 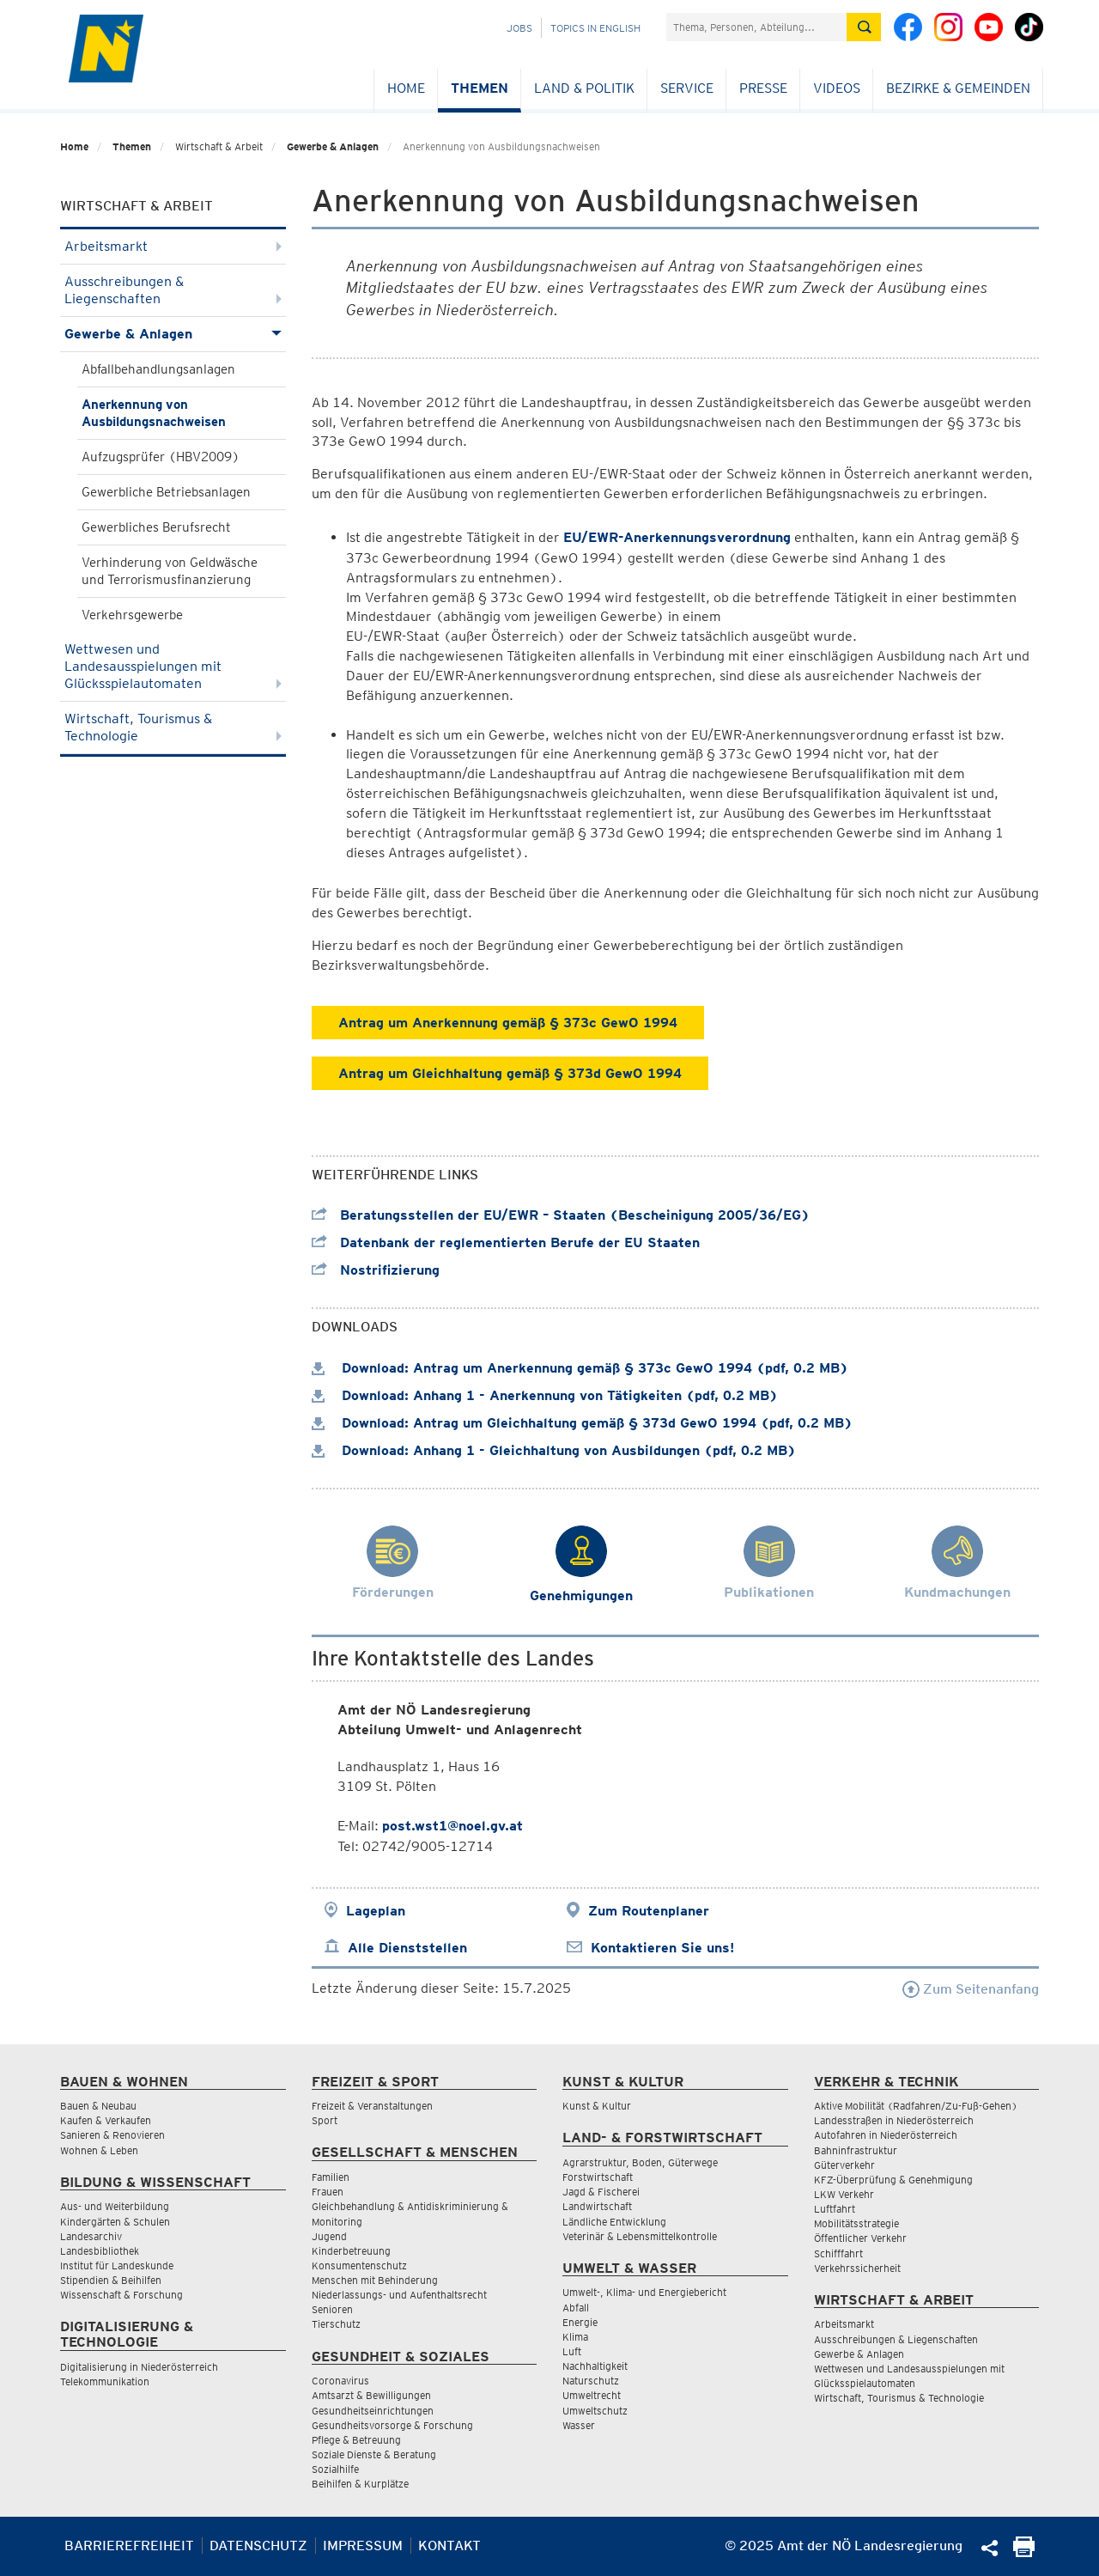 I want to click on Abfallbehandlungsanlagen, so click(x=158, y=369).